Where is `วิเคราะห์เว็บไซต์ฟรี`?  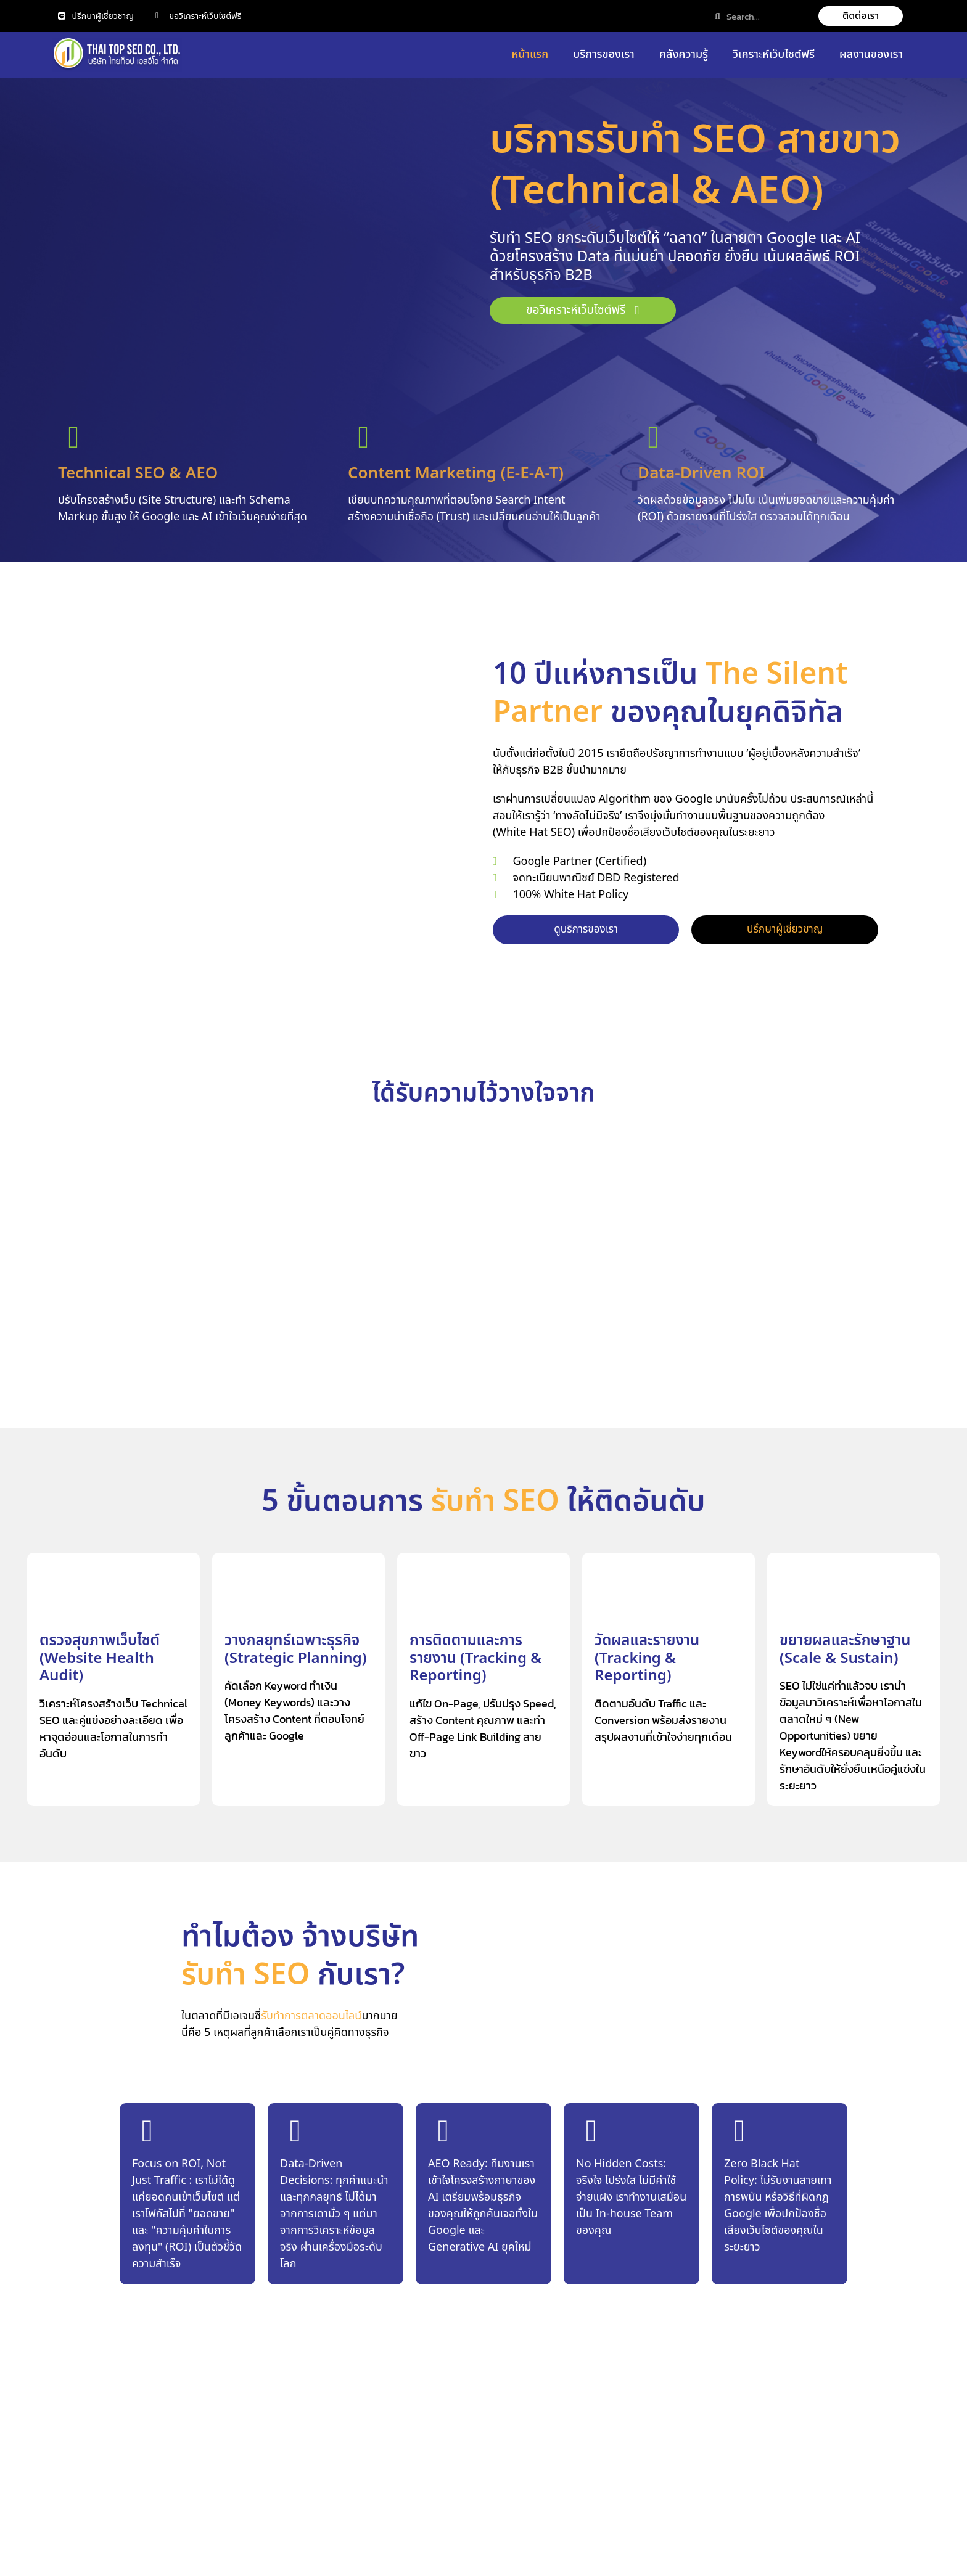 วิเคราะห์เว็บไซต์ฟรี is located at coordinates (774, 55).